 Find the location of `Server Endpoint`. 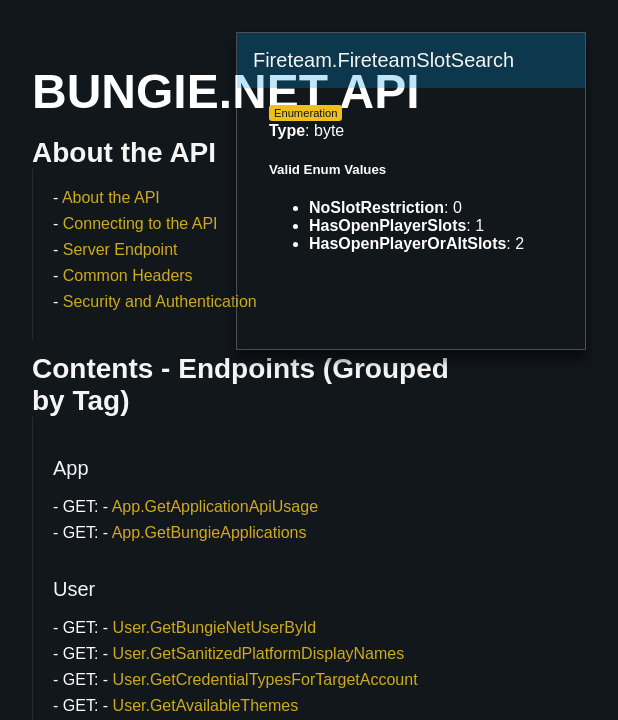

Server Endpoint is located at coordinates (120, 249).